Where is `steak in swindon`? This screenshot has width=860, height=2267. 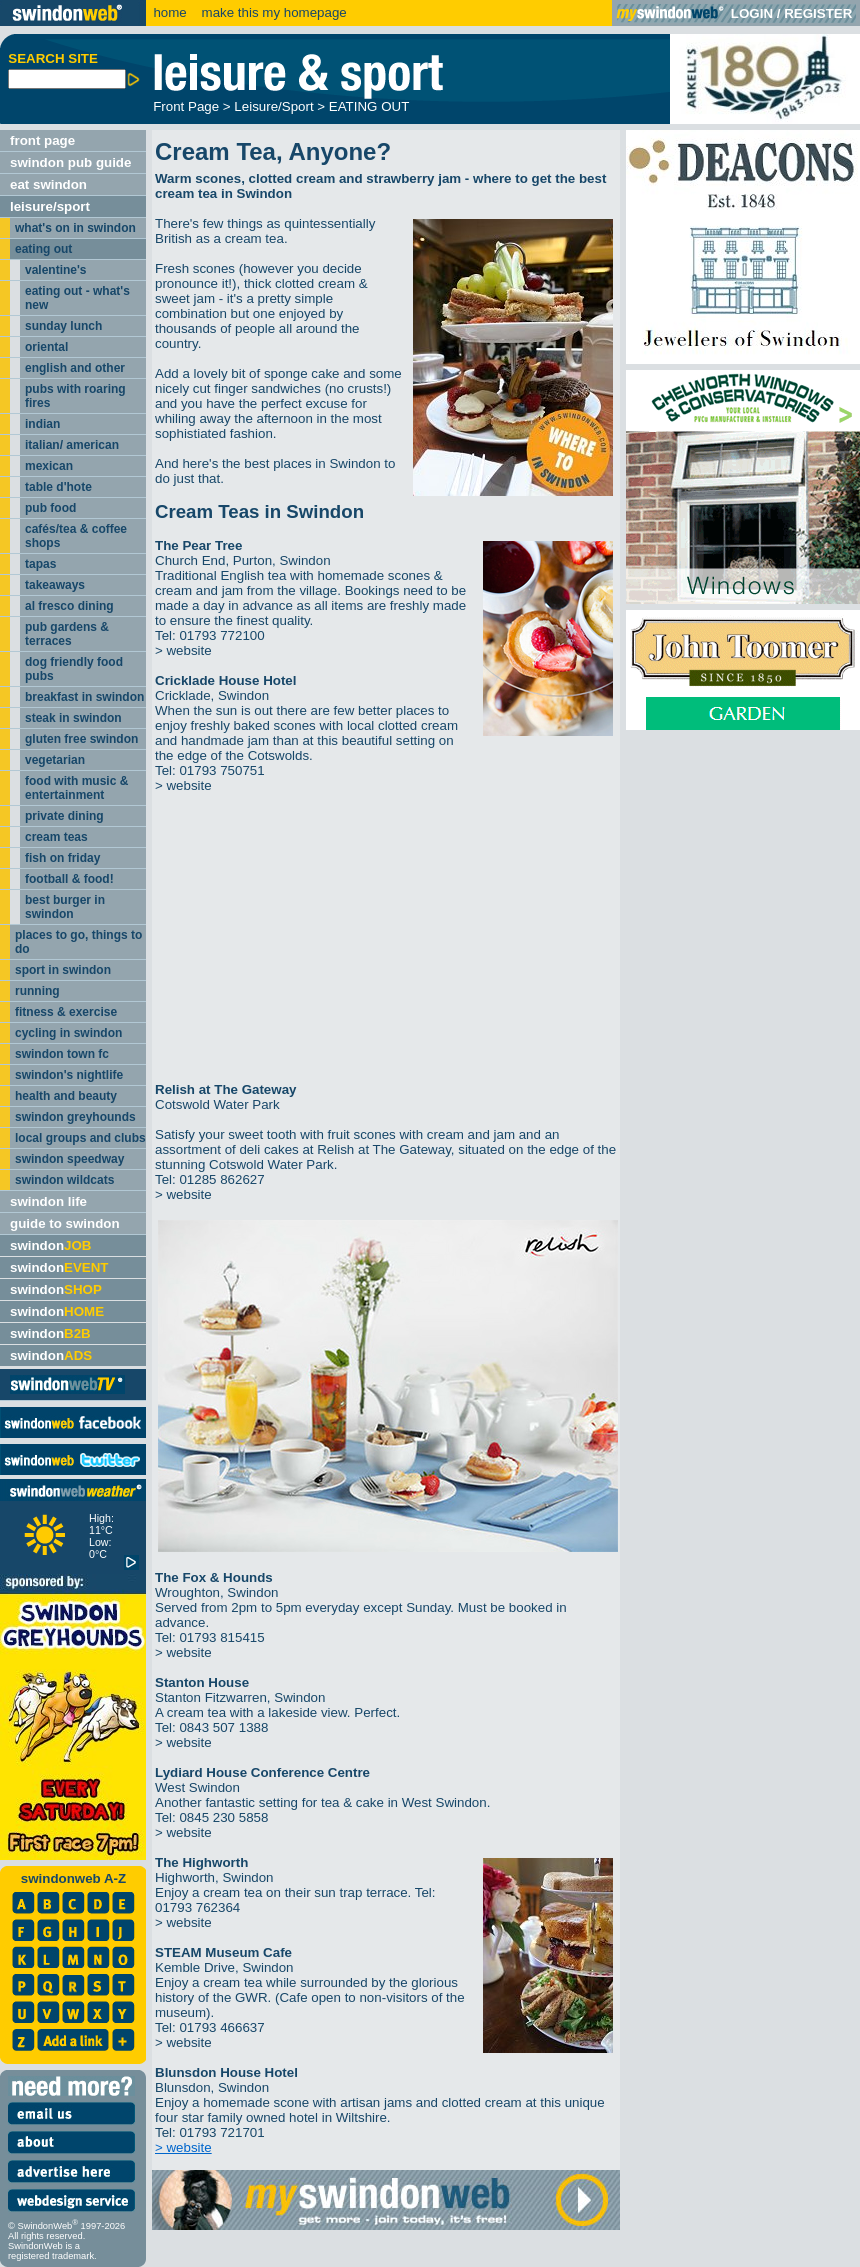 steak in swindon is located at coordinates (73, 718).